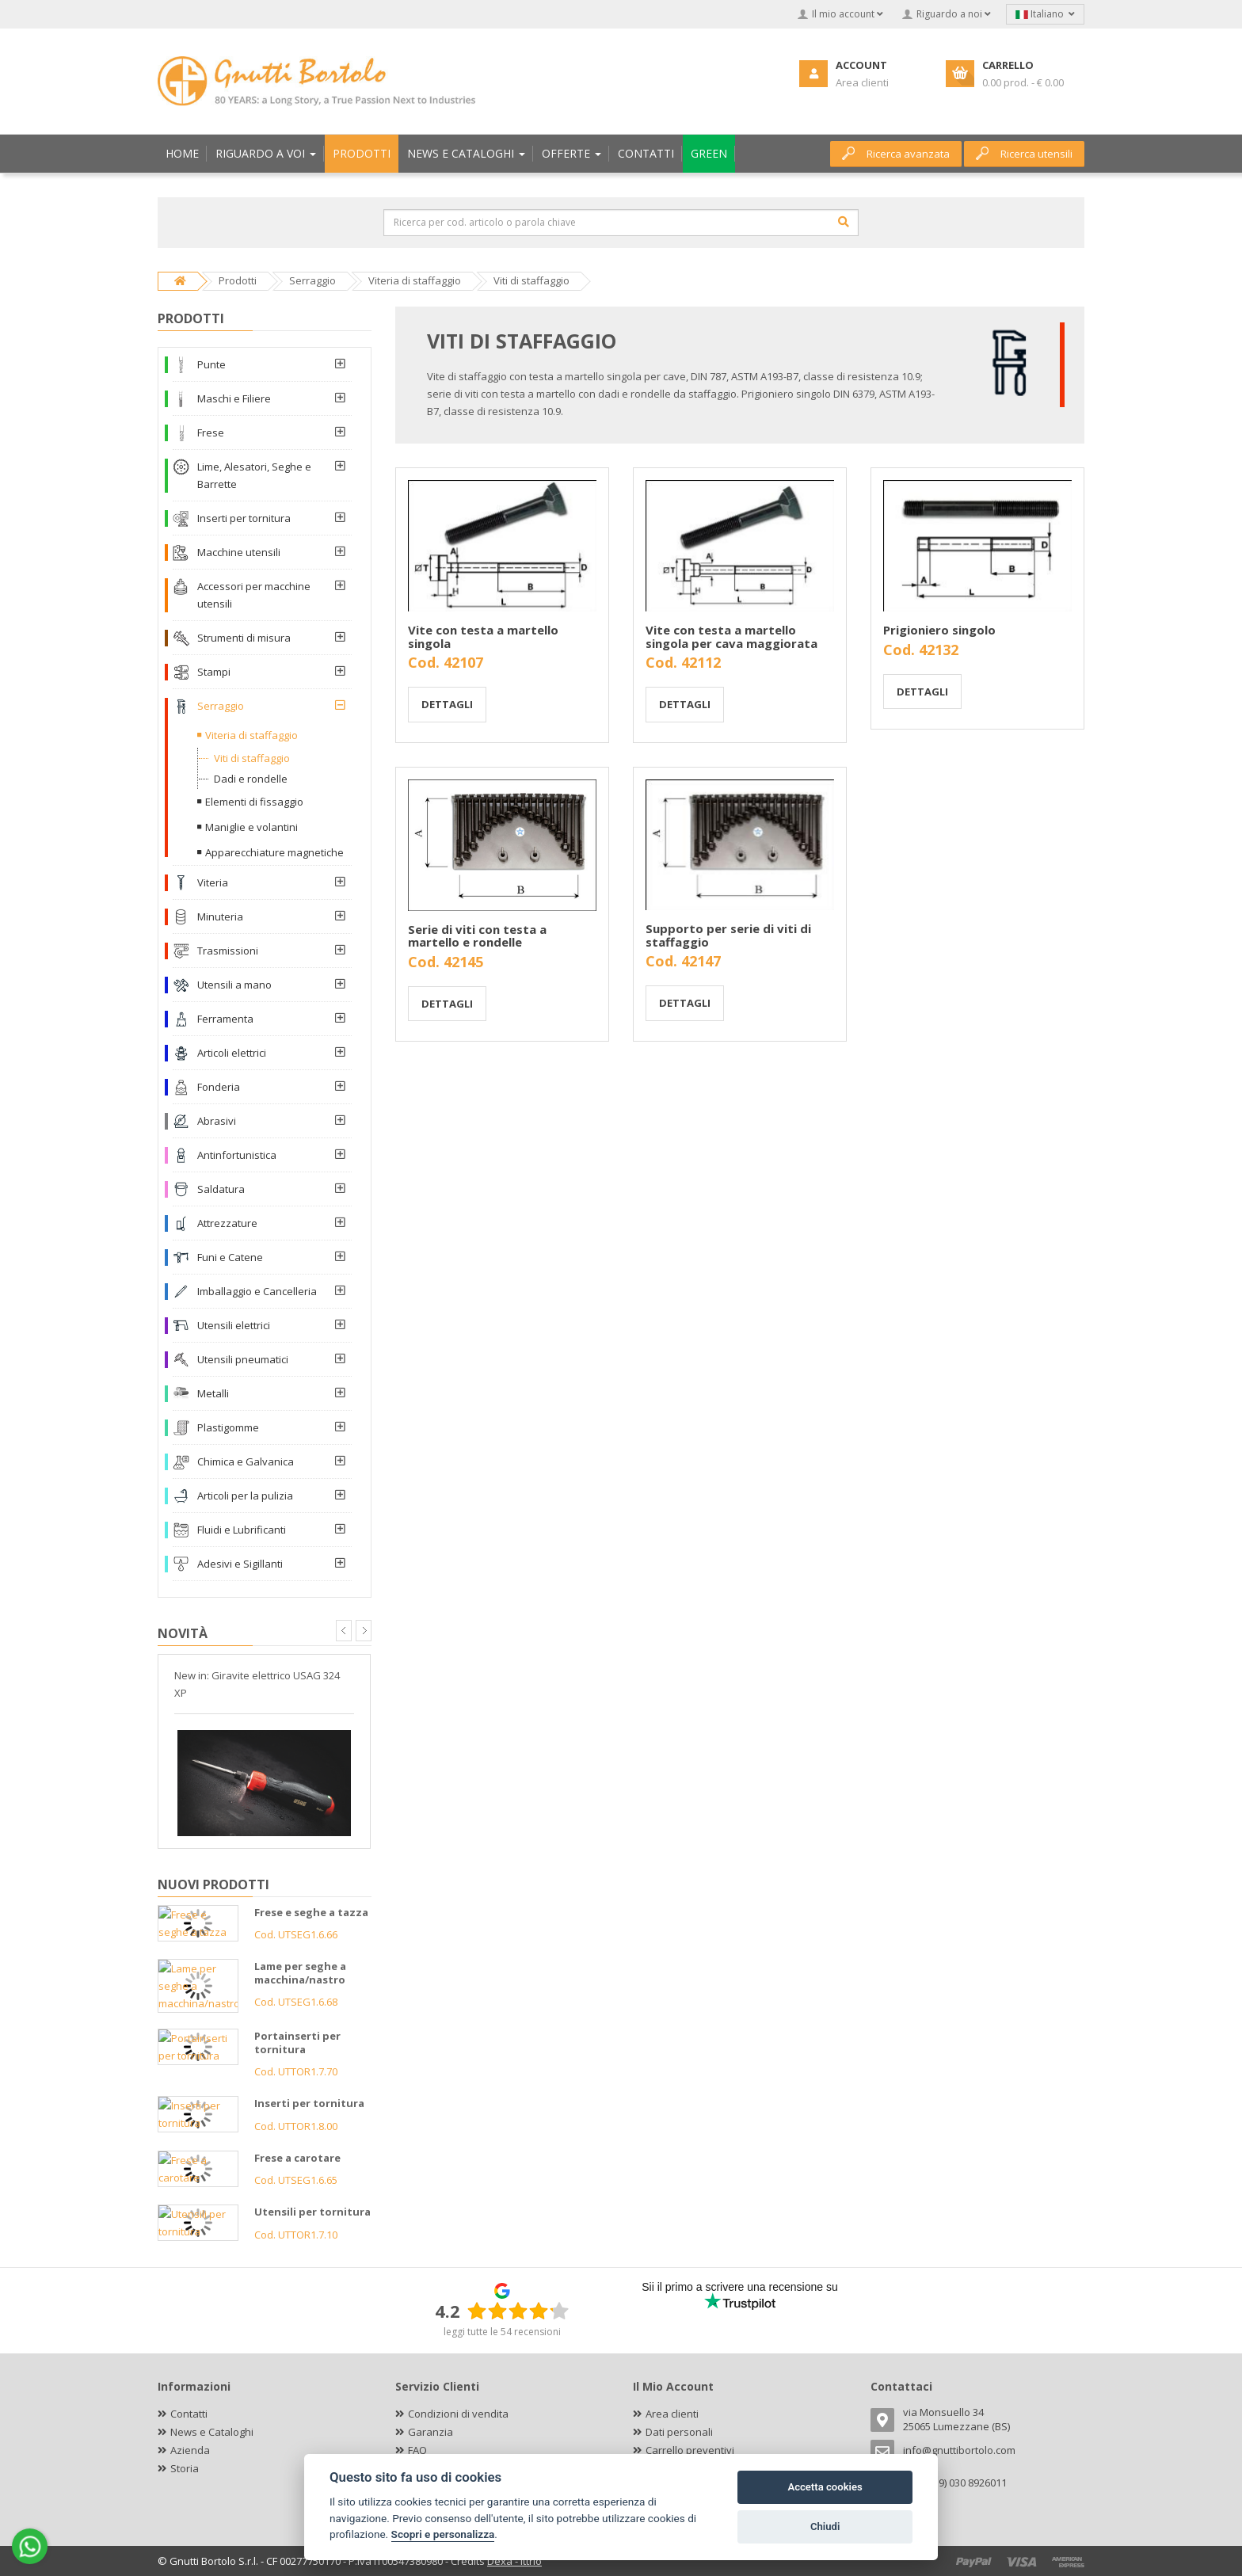 The image size is (1242, 2576). Describe the element at coordinates (234, 398) in the screenshot. I see `Maschi e Filiere` at that location.